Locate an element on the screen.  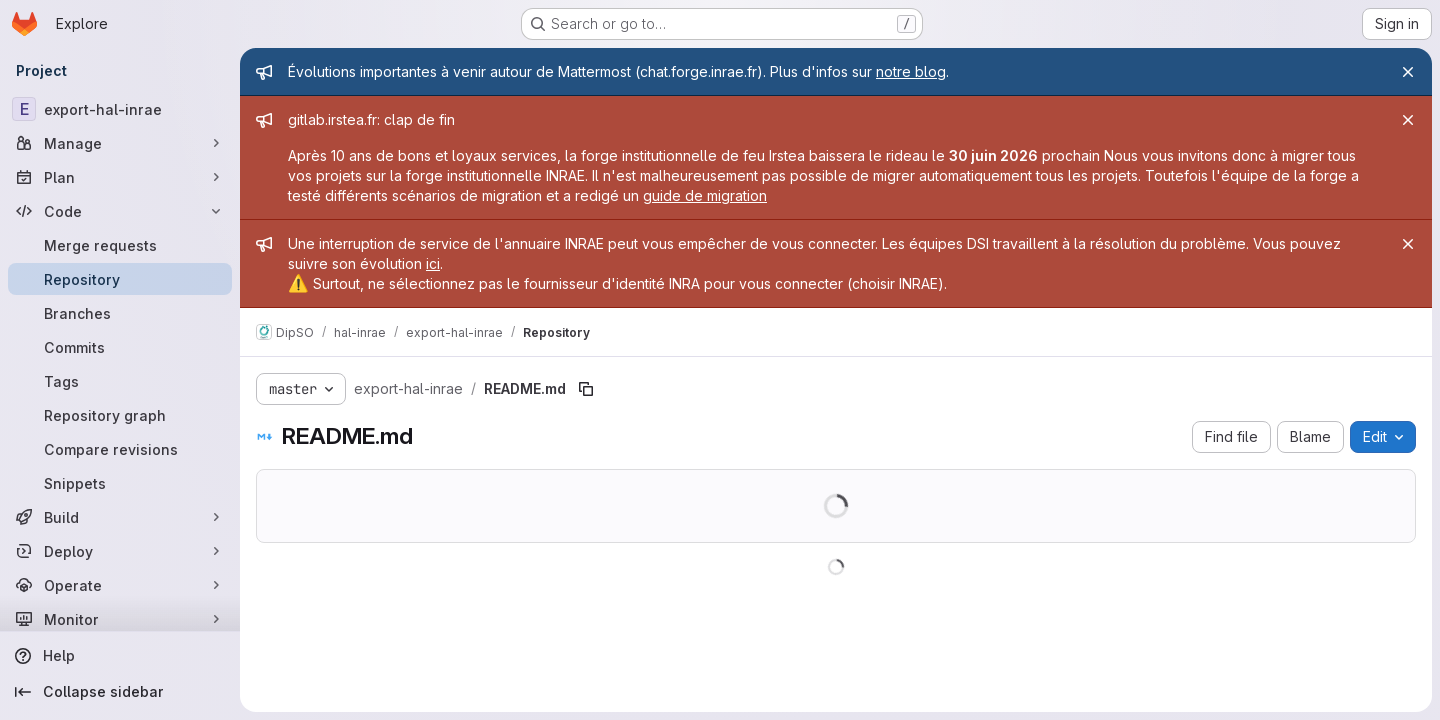
[Help] is located at coordinates (120, 656).